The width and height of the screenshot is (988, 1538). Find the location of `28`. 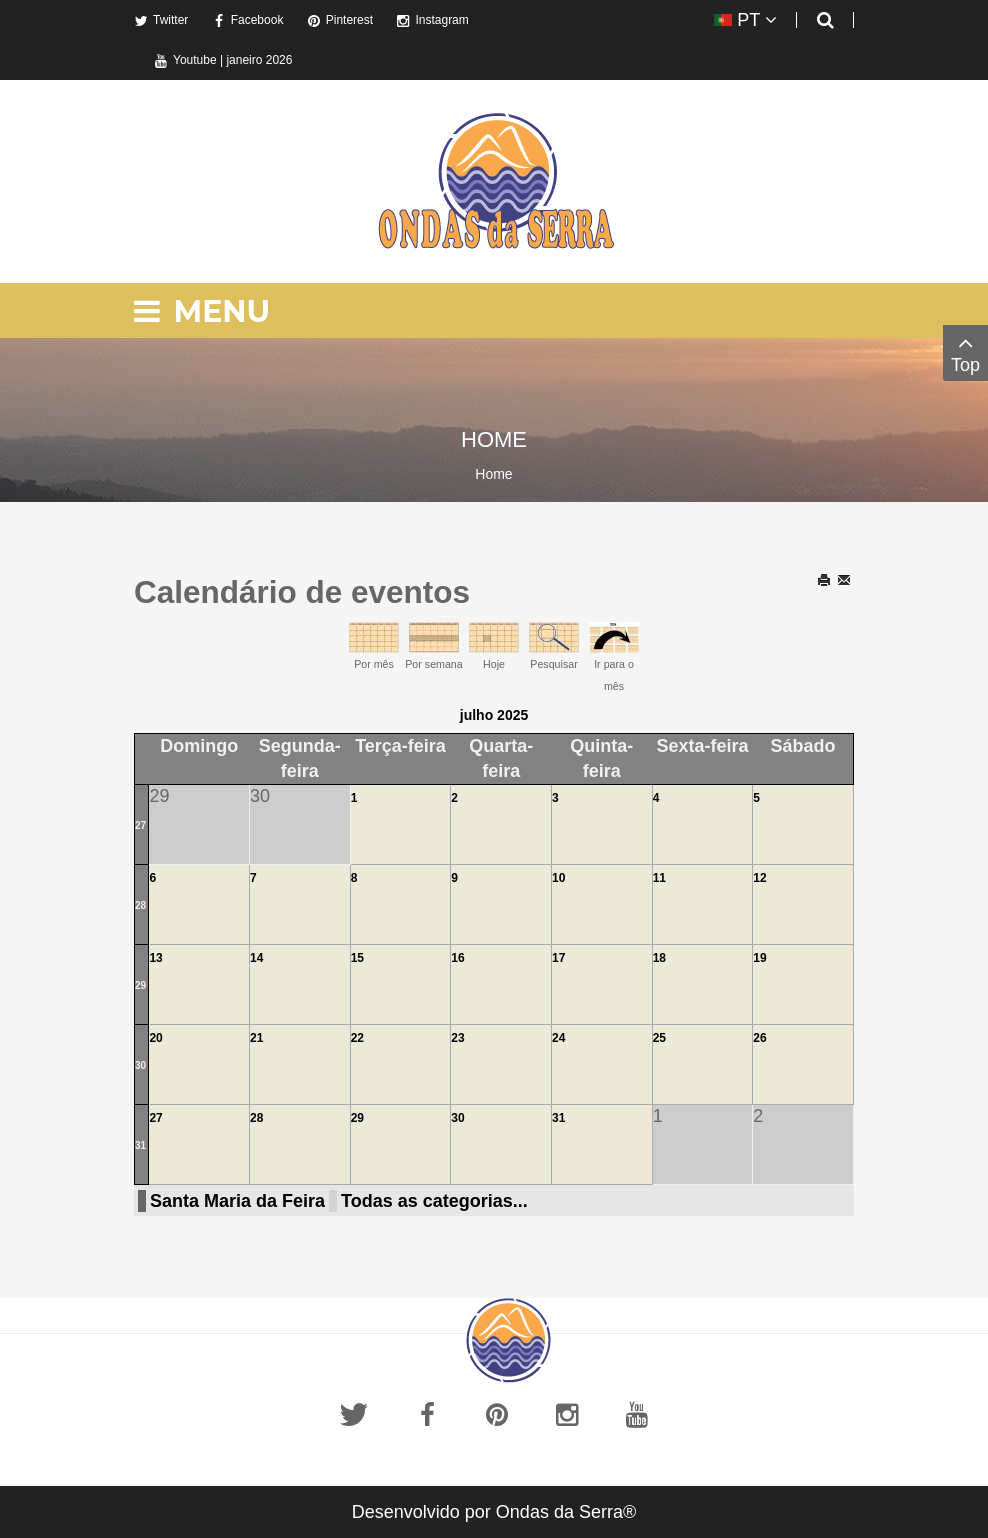

28 is located at coordinates (140, 905).